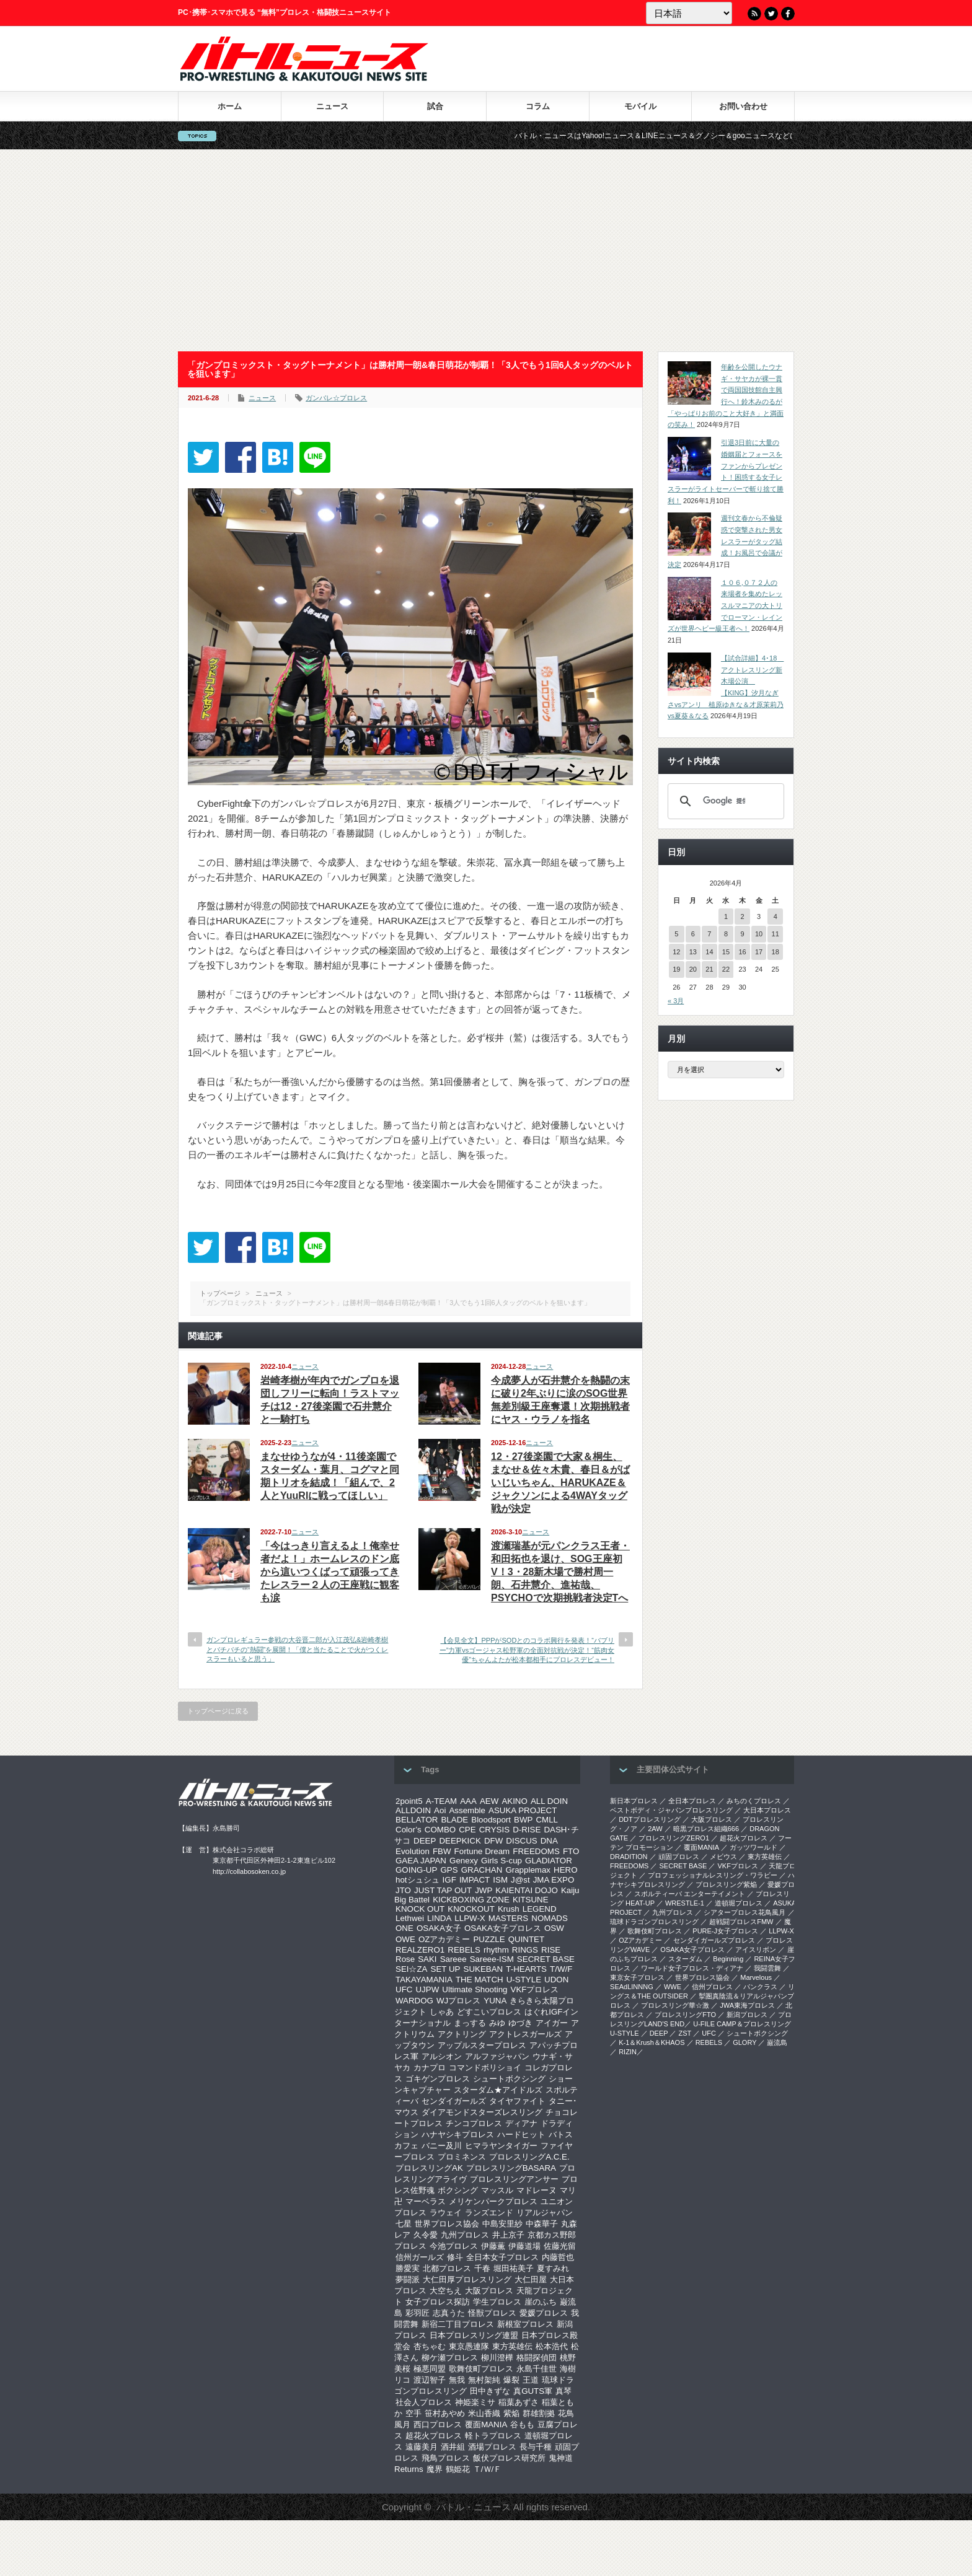 The image size is (972, 2576). What do you see at coordinates (538, 106) in the screenshot?
I see `コラム` at bounding box center [538, 106].